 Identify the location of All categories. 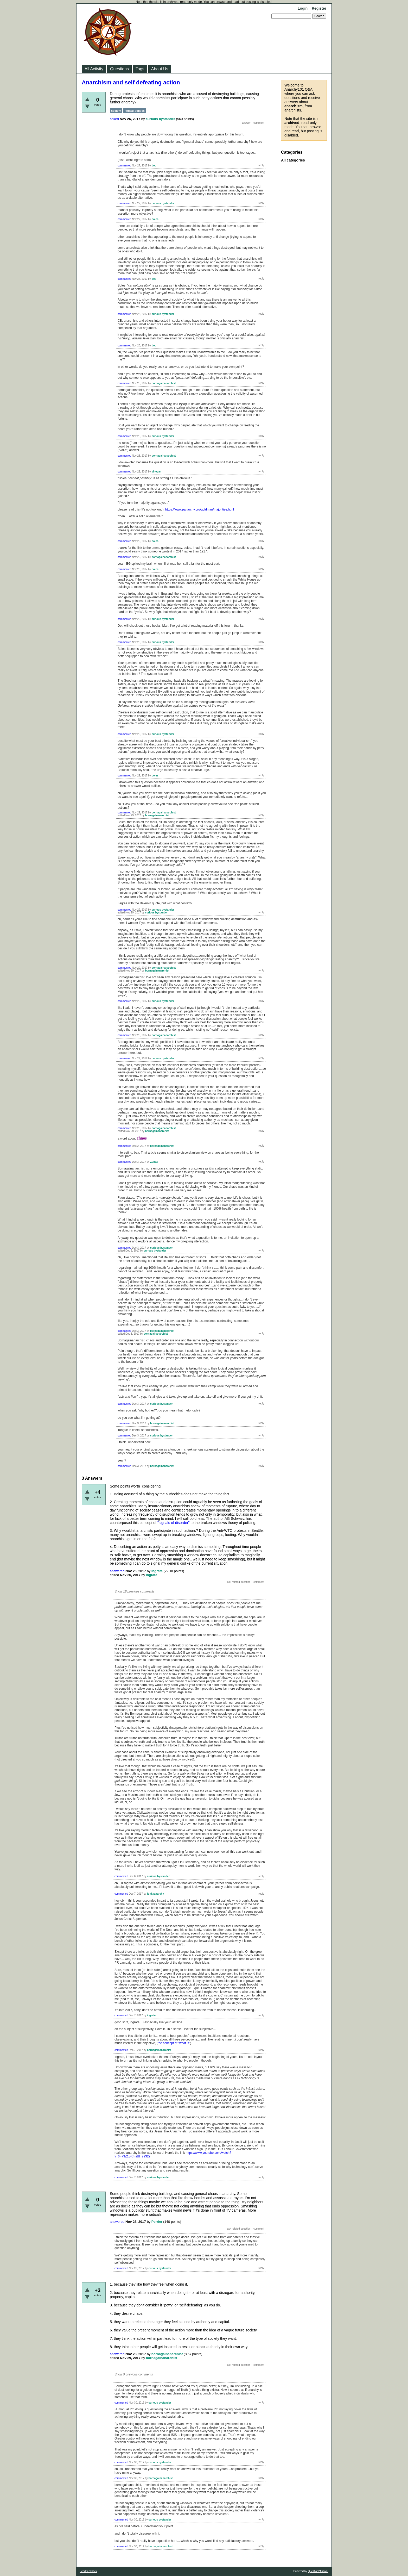
(293, 160).